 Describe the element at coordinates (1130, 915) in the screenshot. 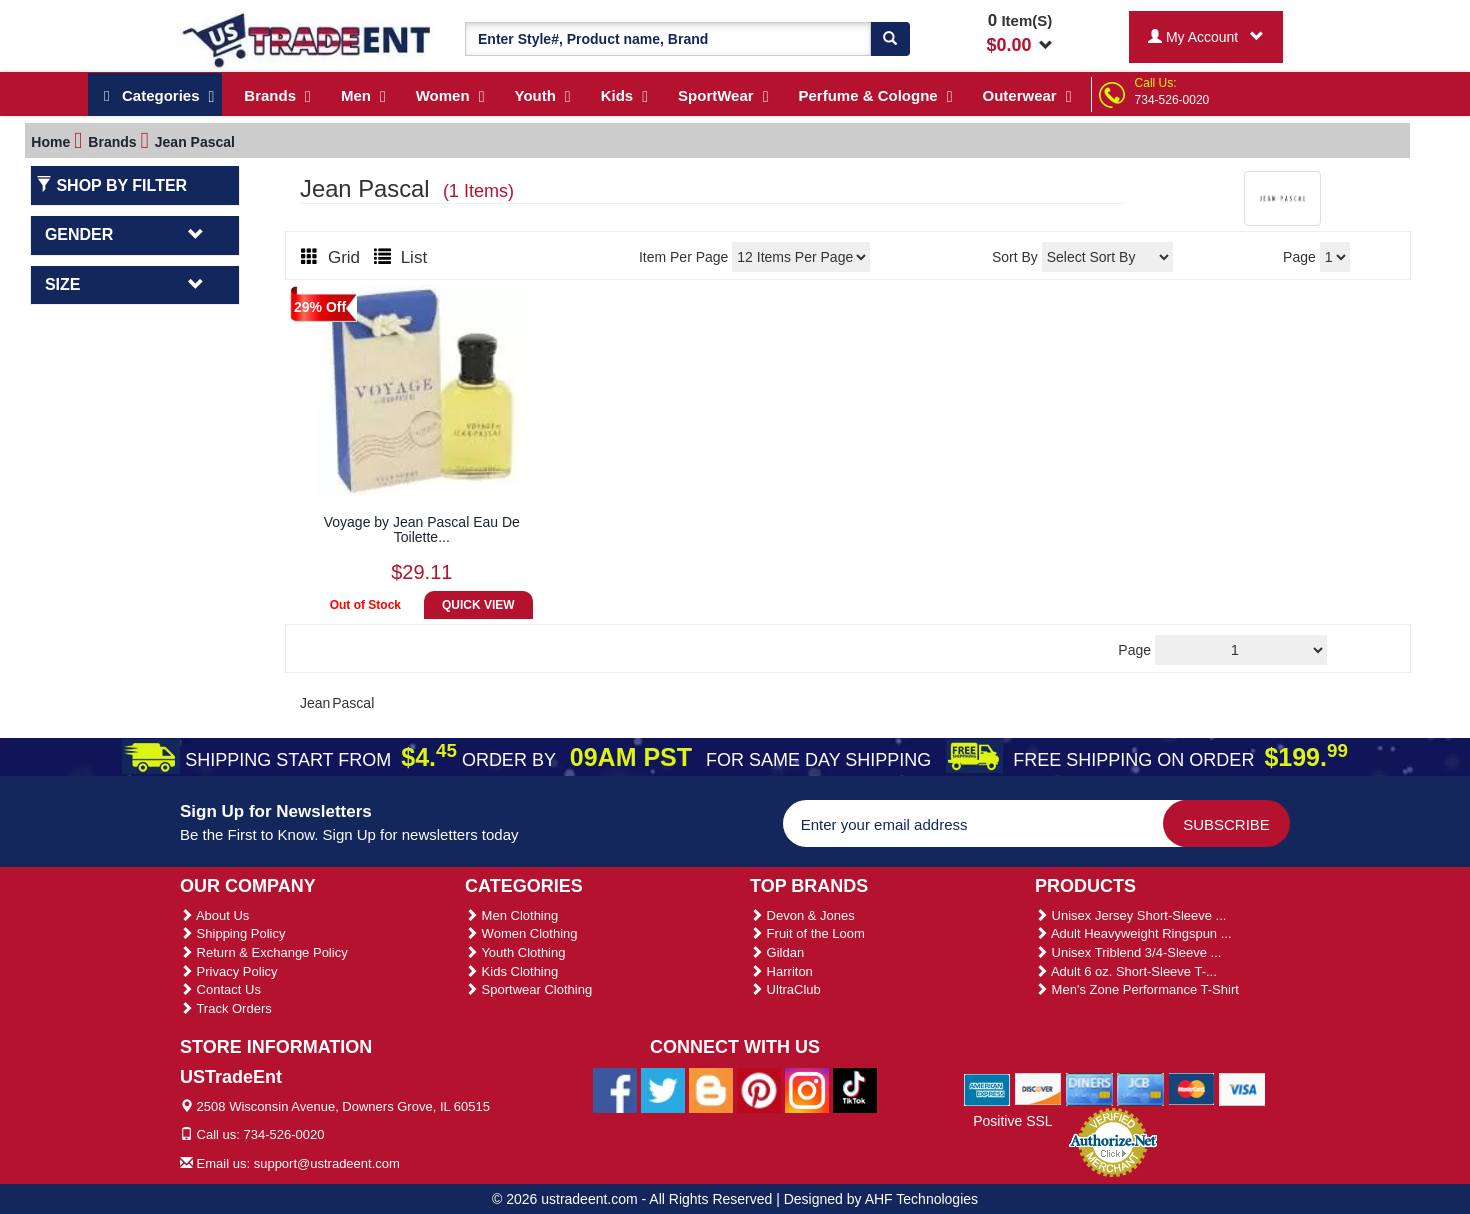

I see `Unisex Jersey Short-Sleeve ...` at that location.